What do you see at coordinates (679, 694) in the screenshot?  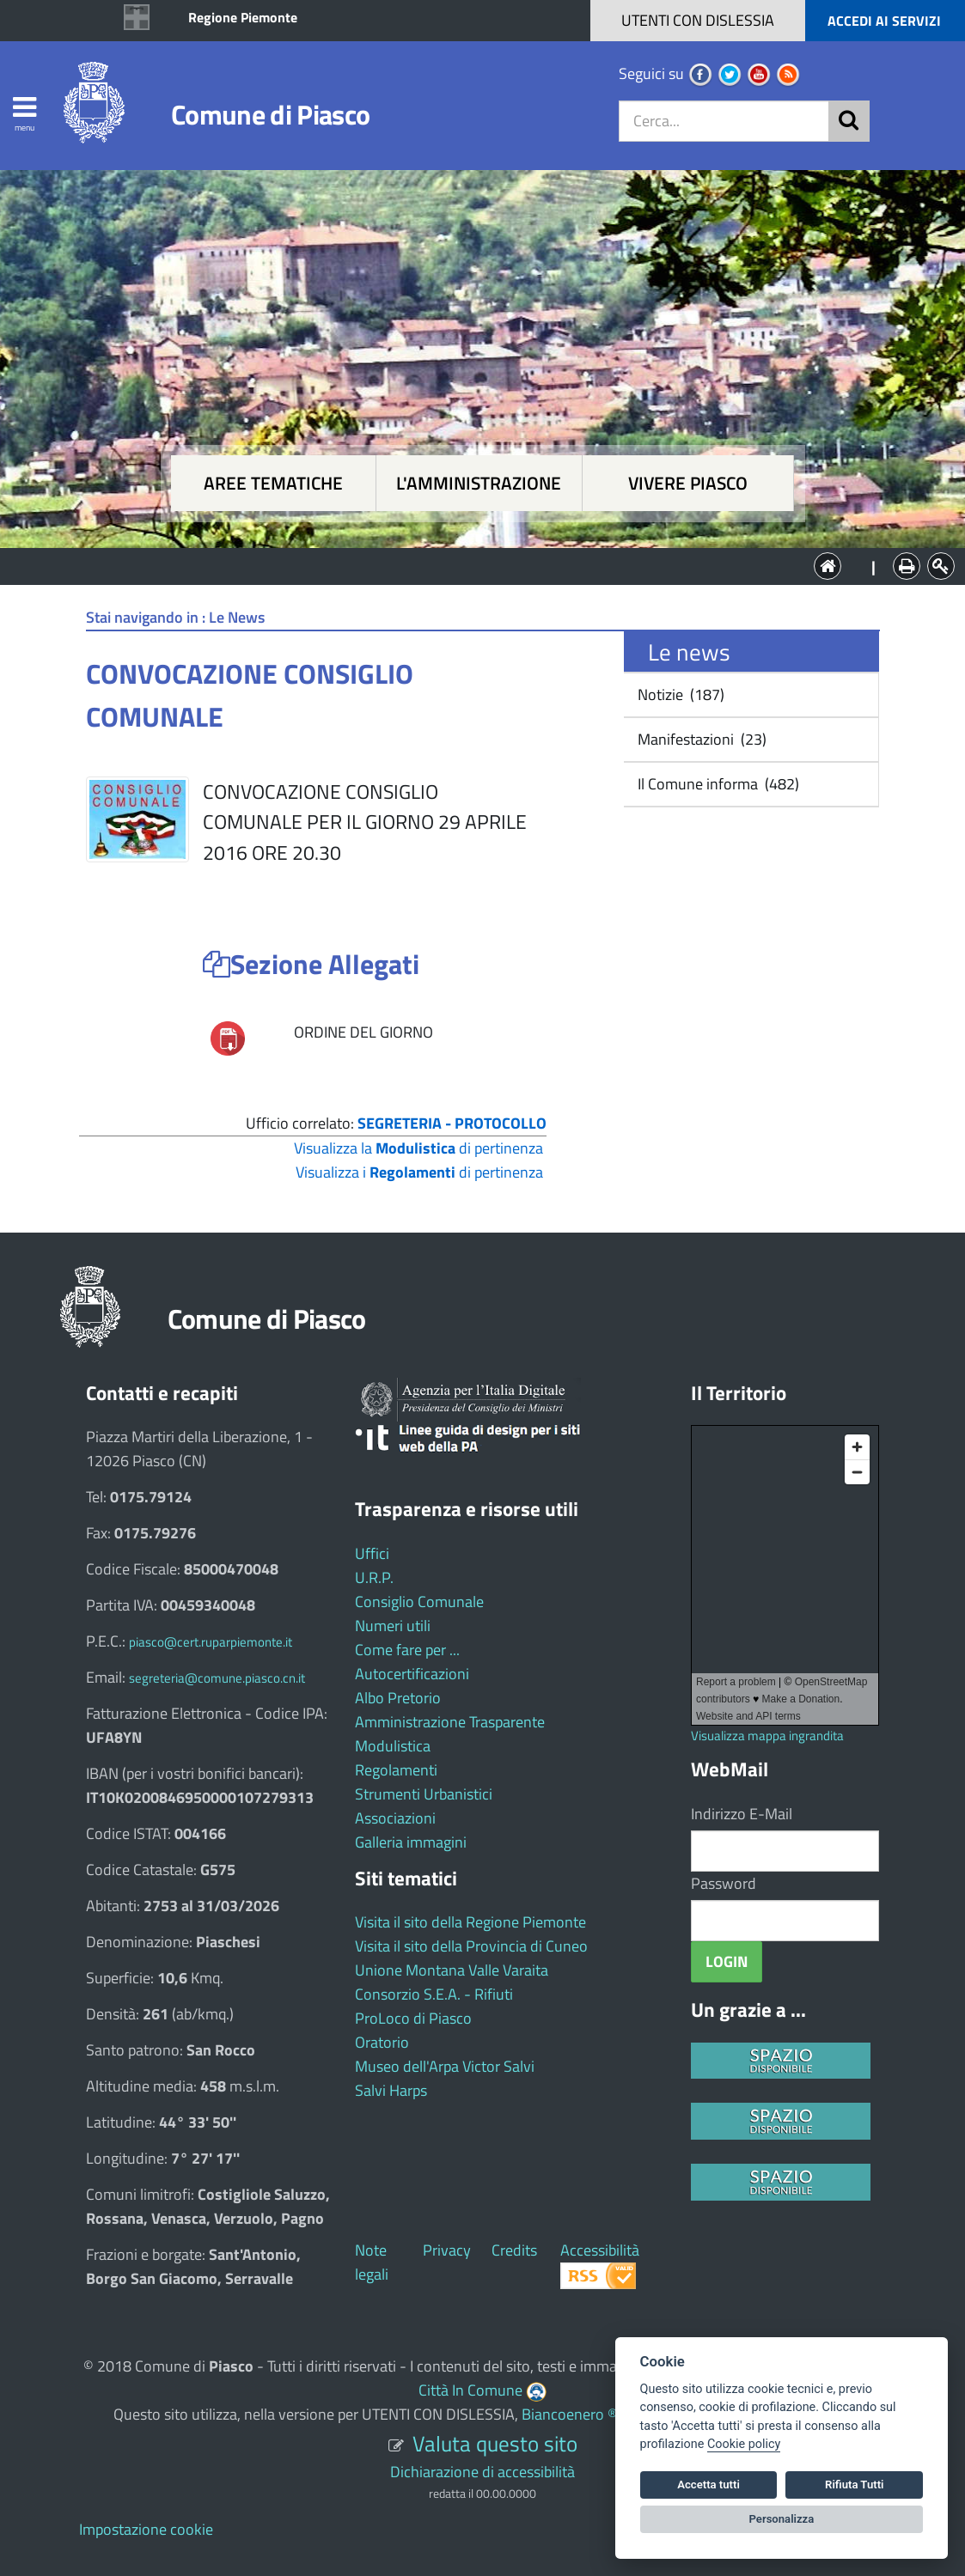 I see `Notizie (187)` at bounding box center [679, 694].